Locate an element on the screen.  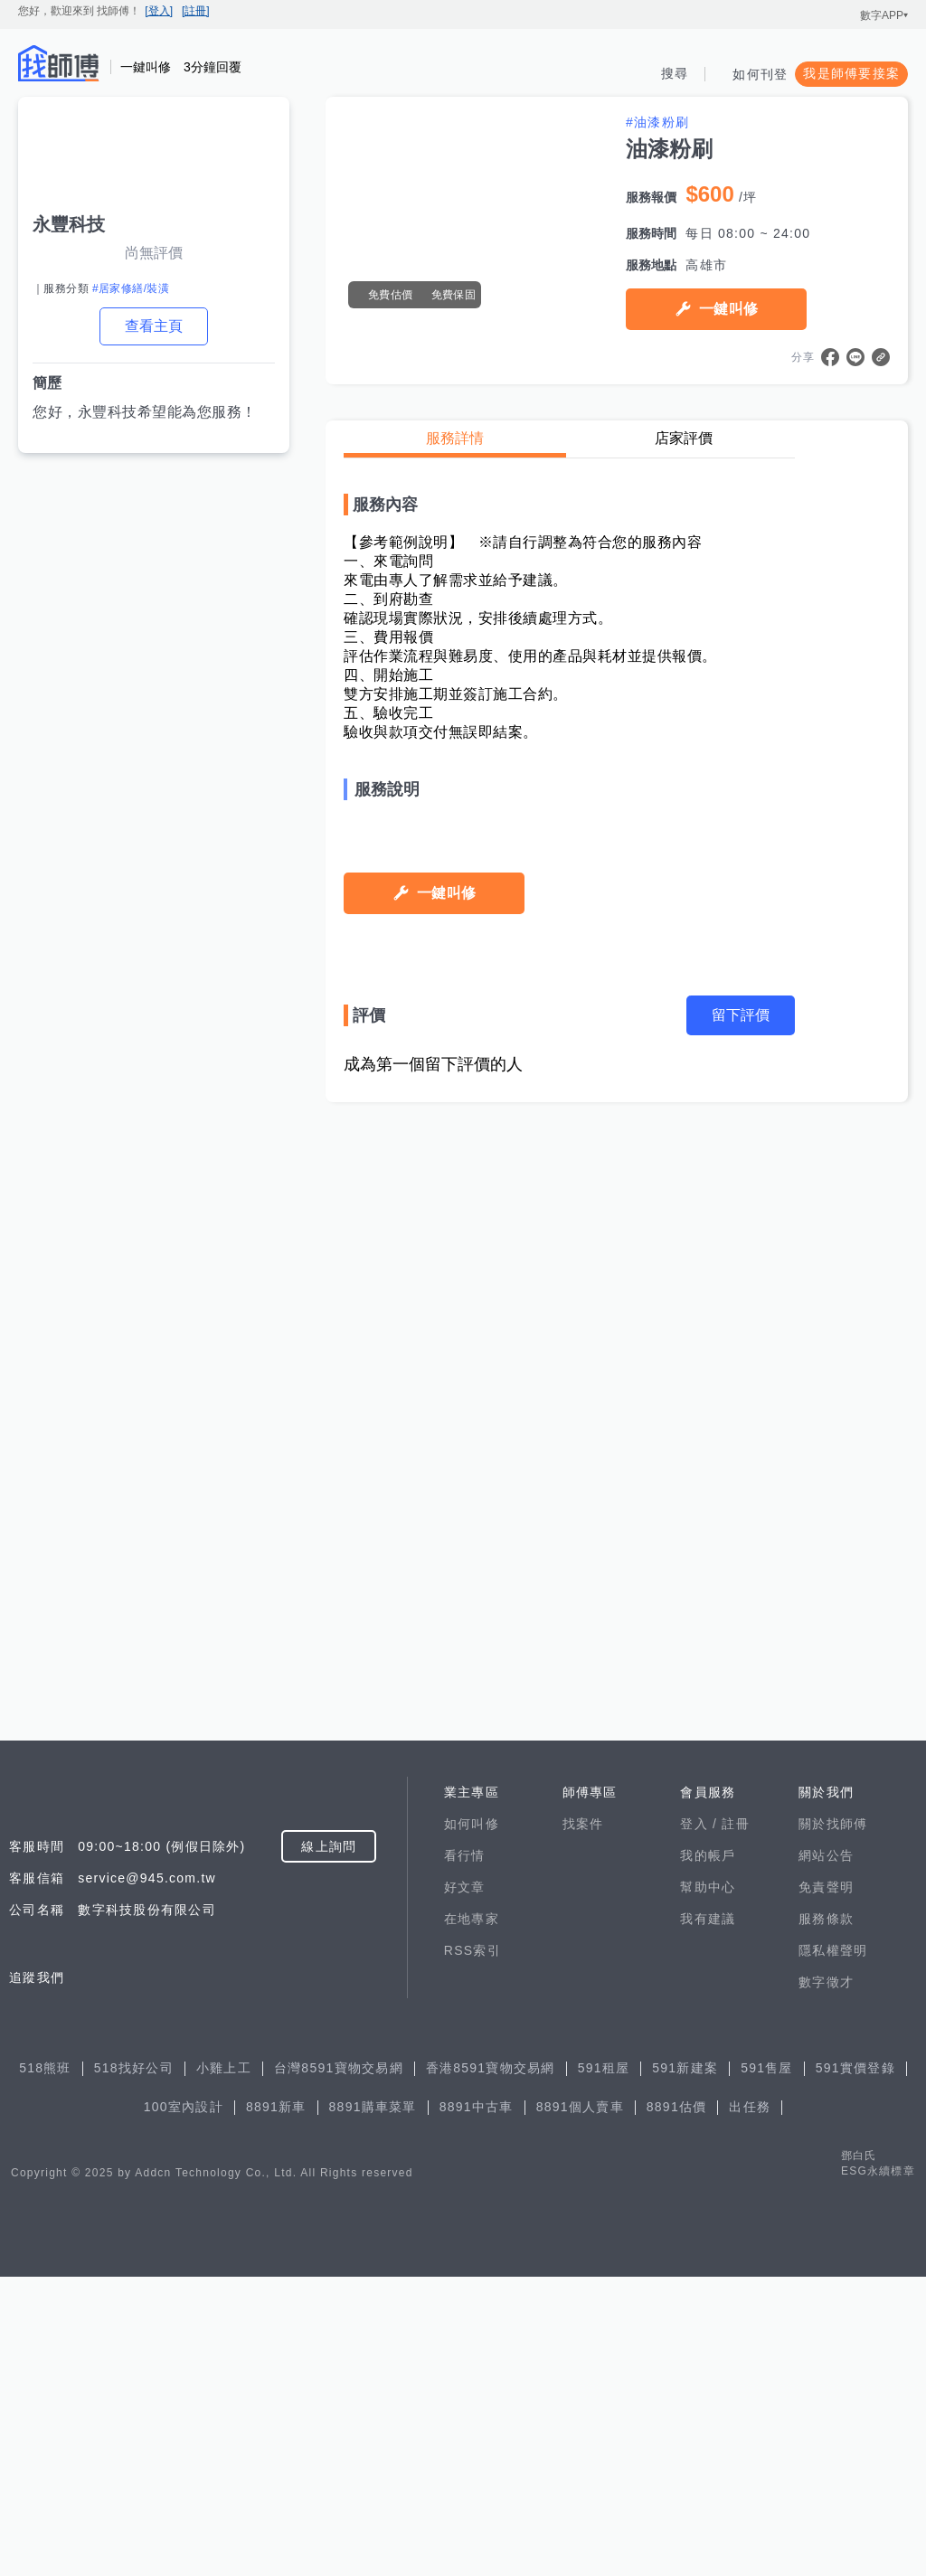
一鍵叫修 is located at coordinates (728, 308).